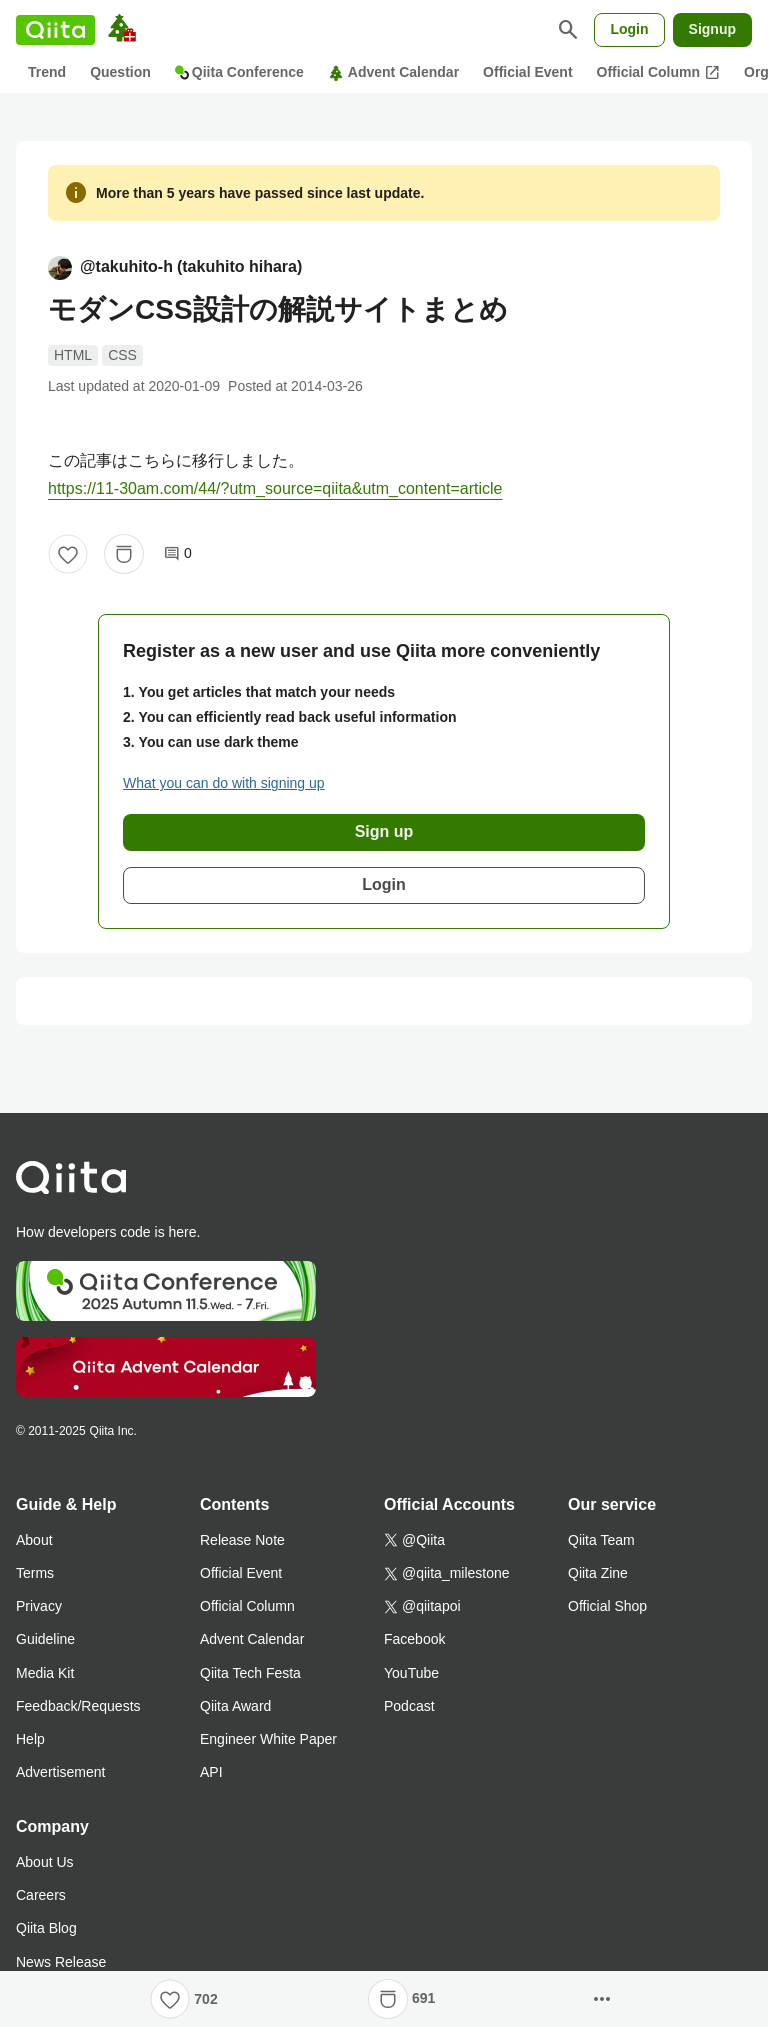 The width and height of the screenshot is (768, 2027). I want to click on Advent Calendar, so click(393, 72).